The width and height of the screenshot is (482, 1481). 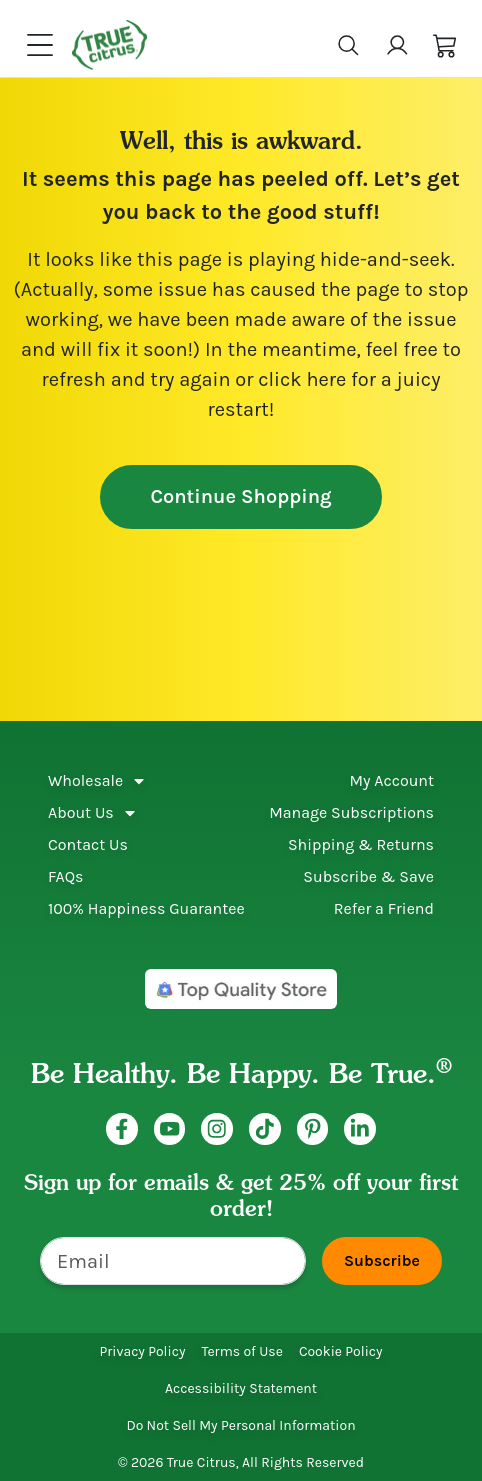 What do you see at coordinates (361, 844) in the screenshot?
I see `Shipping & Returns` at bounding box center [361, 844].